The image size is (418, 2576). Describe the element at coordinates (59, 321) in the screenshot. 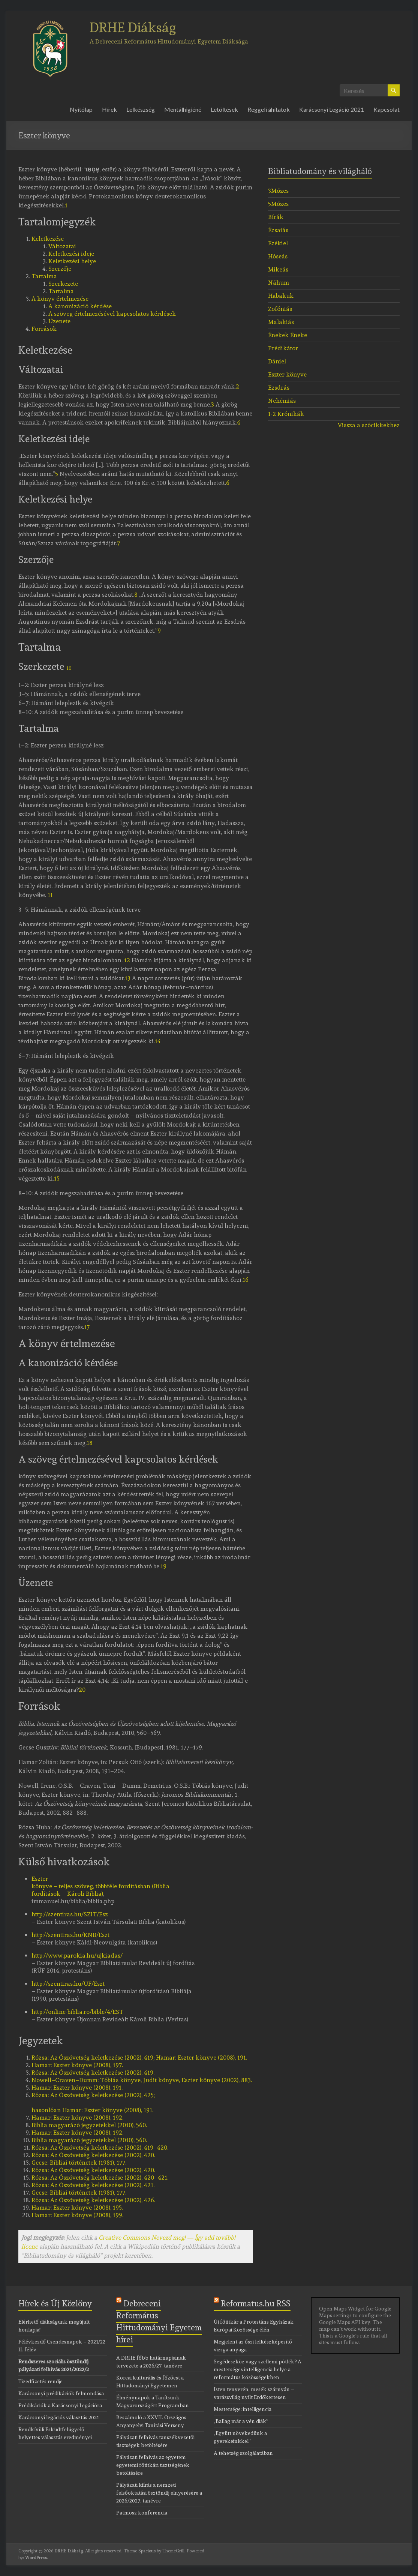

I see `Üzenete` at that location.